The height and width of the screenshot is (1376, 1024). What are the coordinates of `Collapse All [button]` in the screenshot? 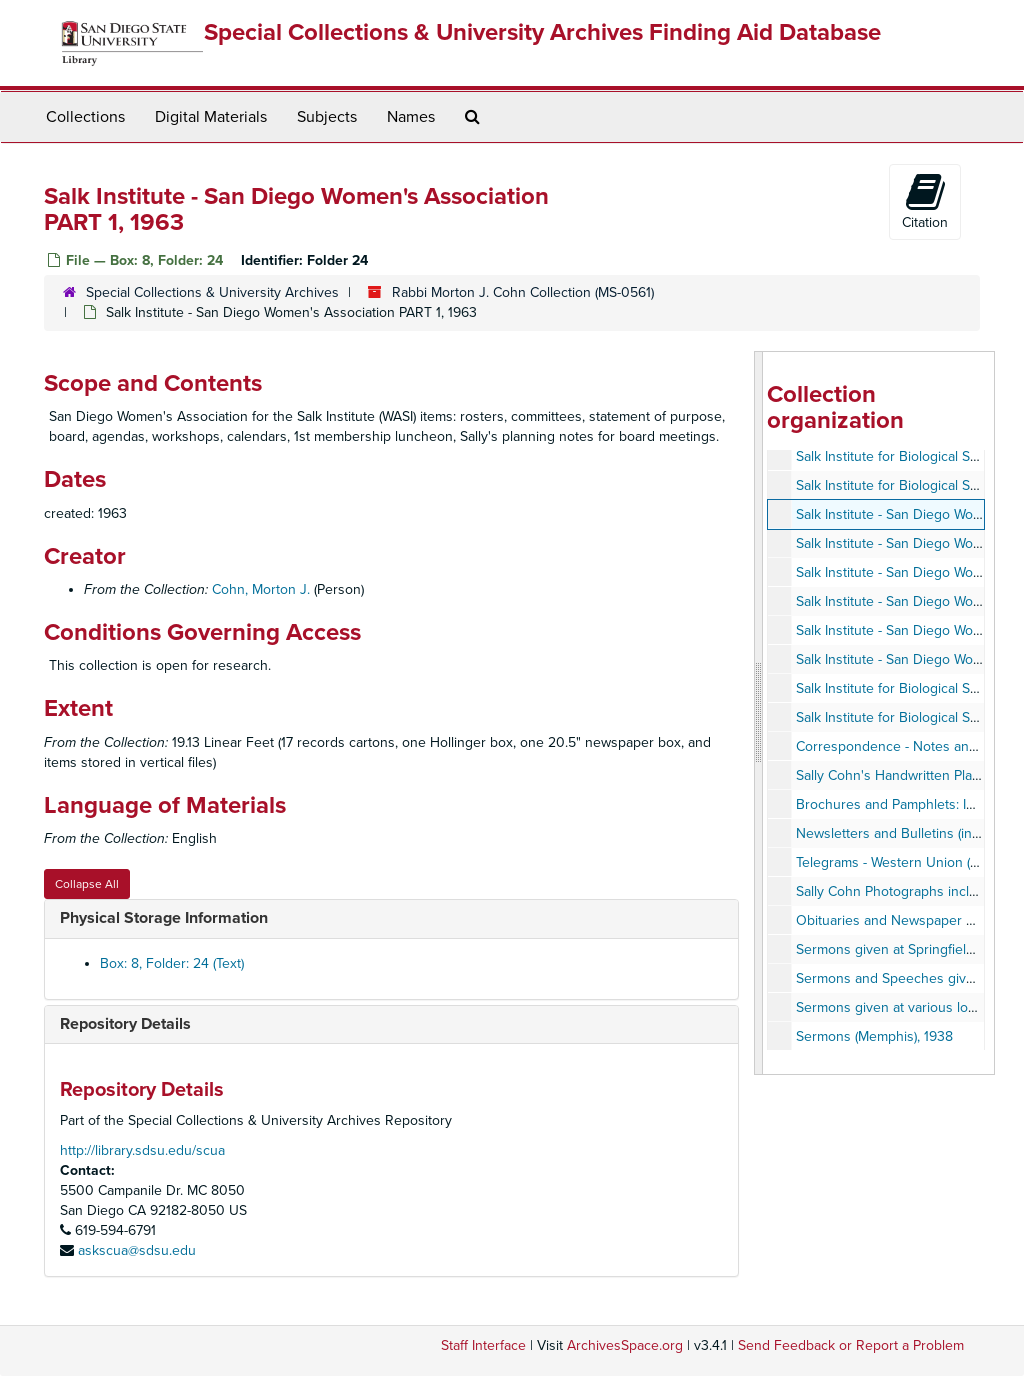 It's located at (87, 884).